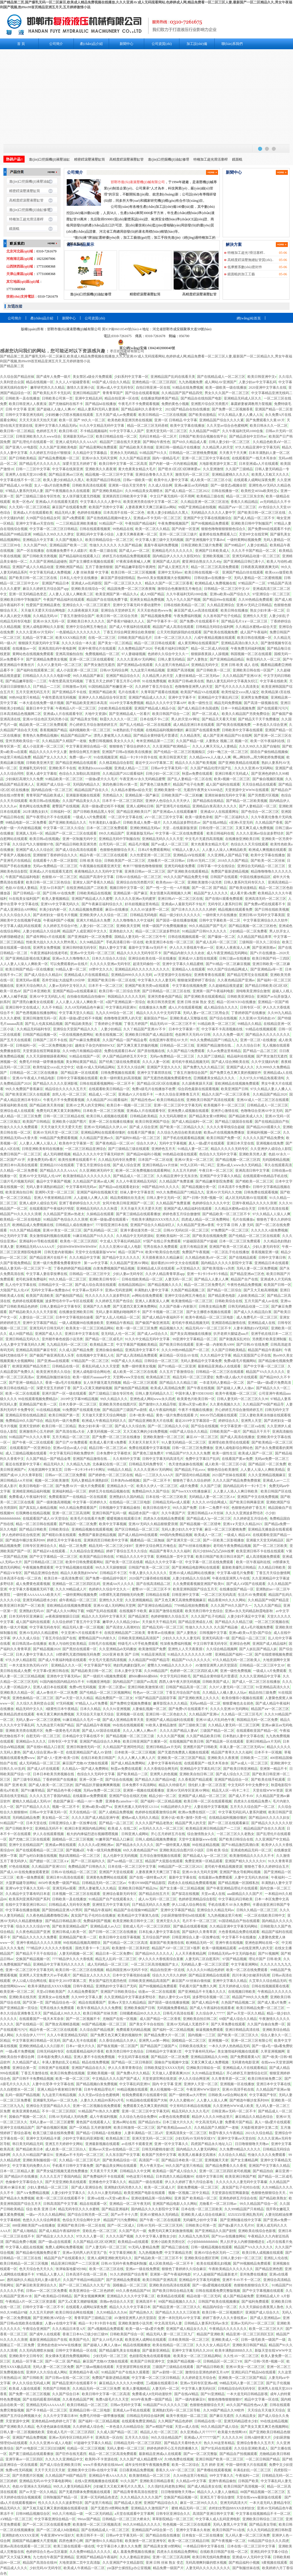 The image size is (293, 2576). Describe the element at coordinates (254, 697) in the screenshot. I see `亚洲男女免费视频` at that location.